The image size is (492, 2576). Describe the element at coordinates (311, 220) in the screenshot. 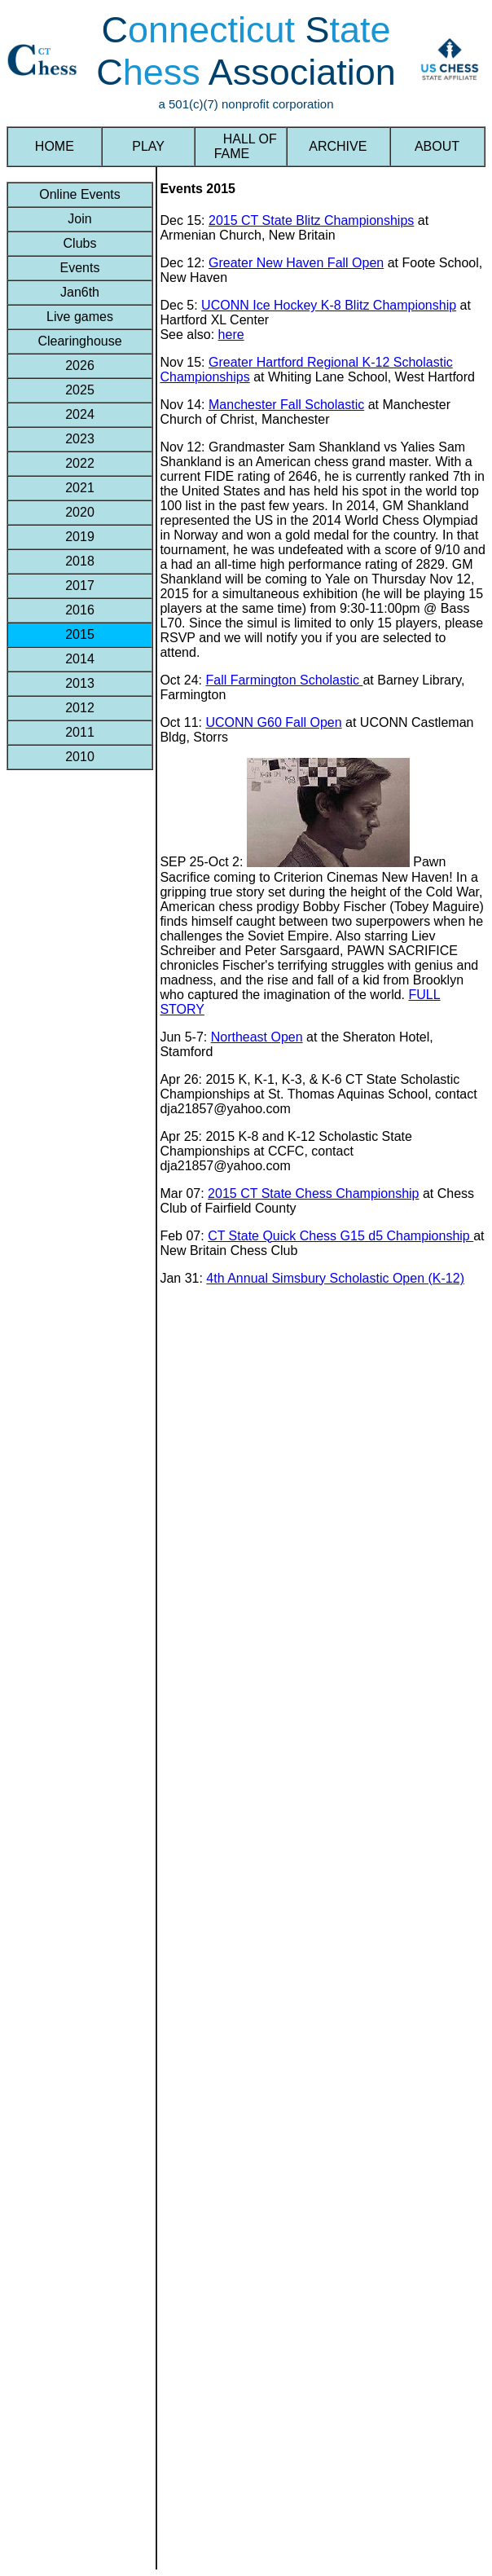

I see `2015 CT State Blitz Championships` at that location.